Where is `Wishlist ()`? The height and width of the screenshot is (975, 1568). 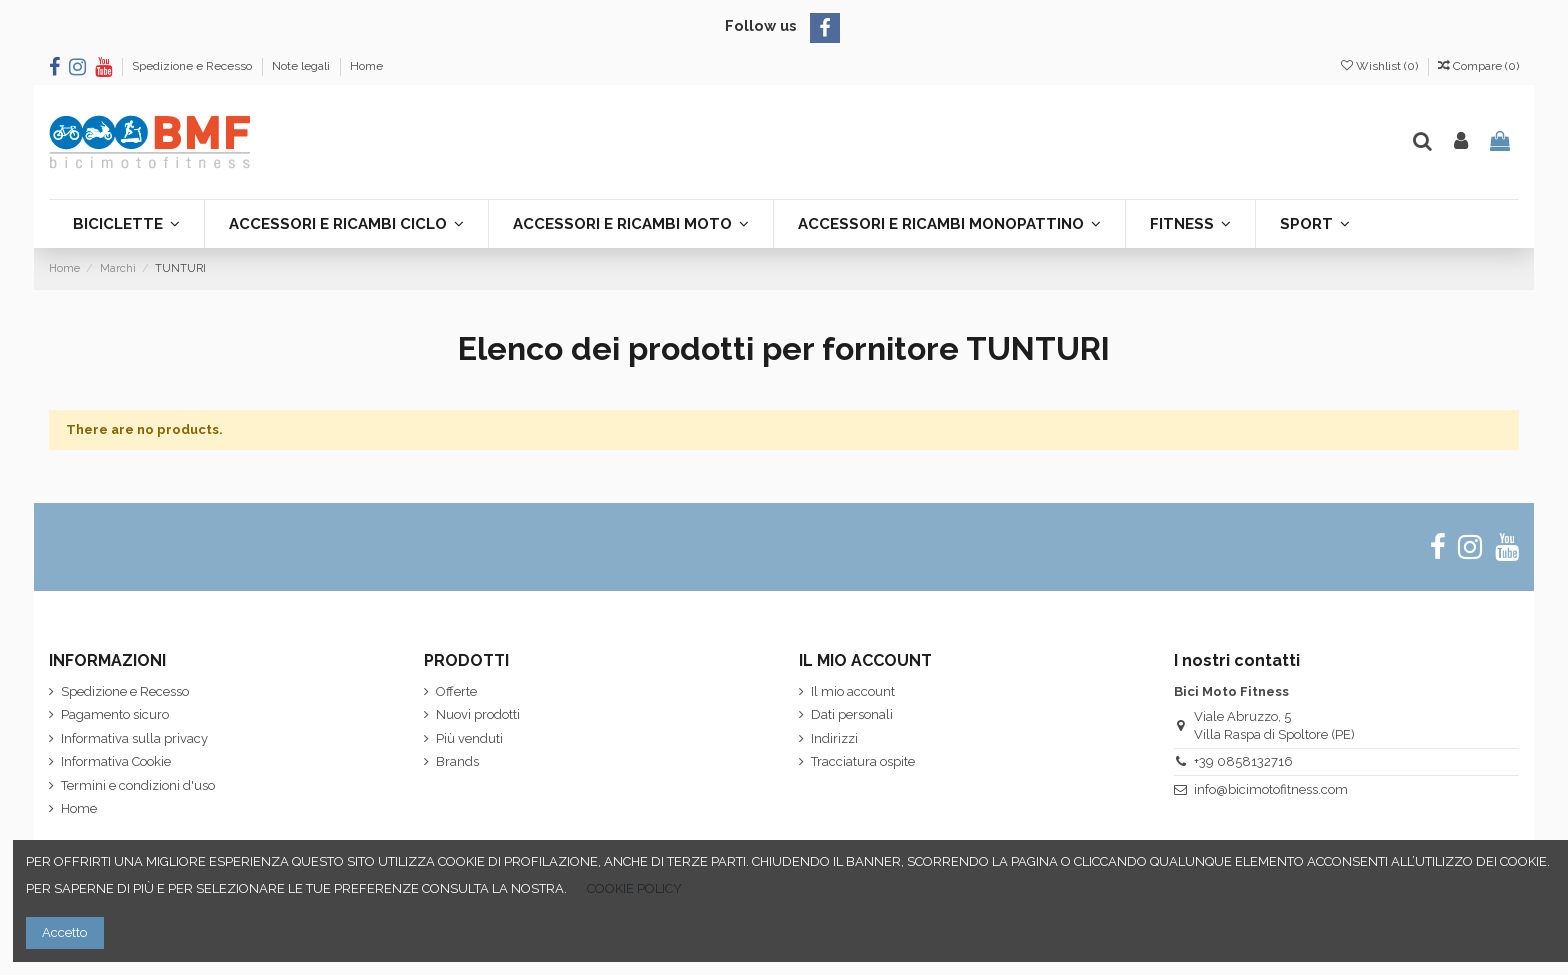 Wishlist () is located at coordinates (1381, 66).